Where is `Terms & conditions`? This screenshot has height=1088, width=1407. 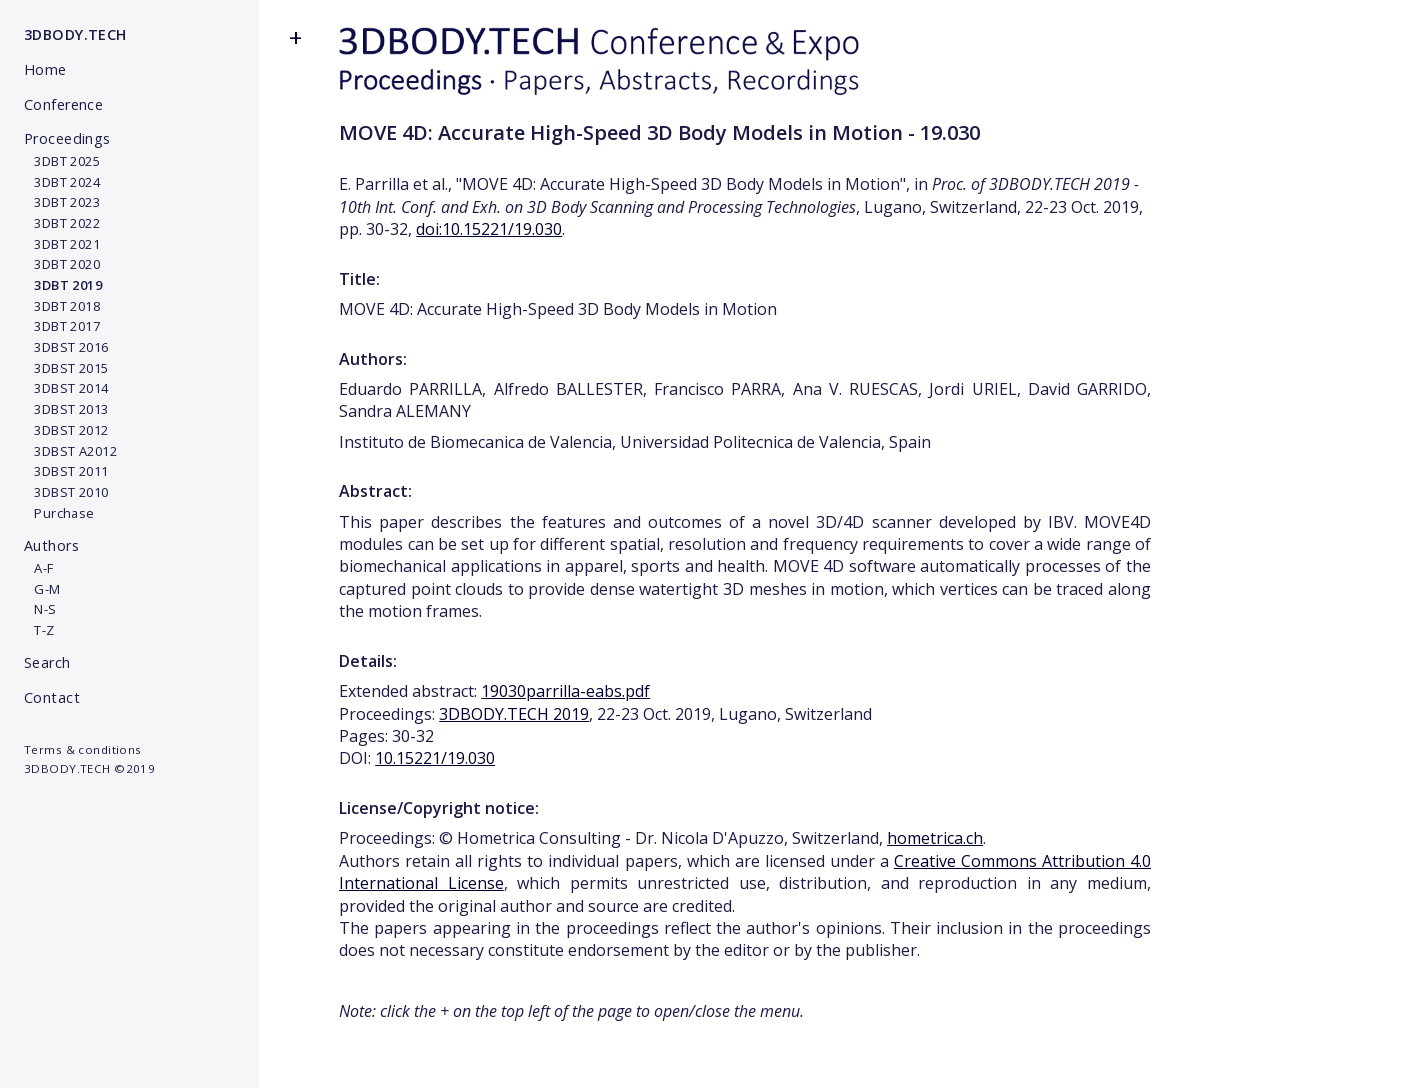
Terms & conditions is located at coordinates (83, 749).